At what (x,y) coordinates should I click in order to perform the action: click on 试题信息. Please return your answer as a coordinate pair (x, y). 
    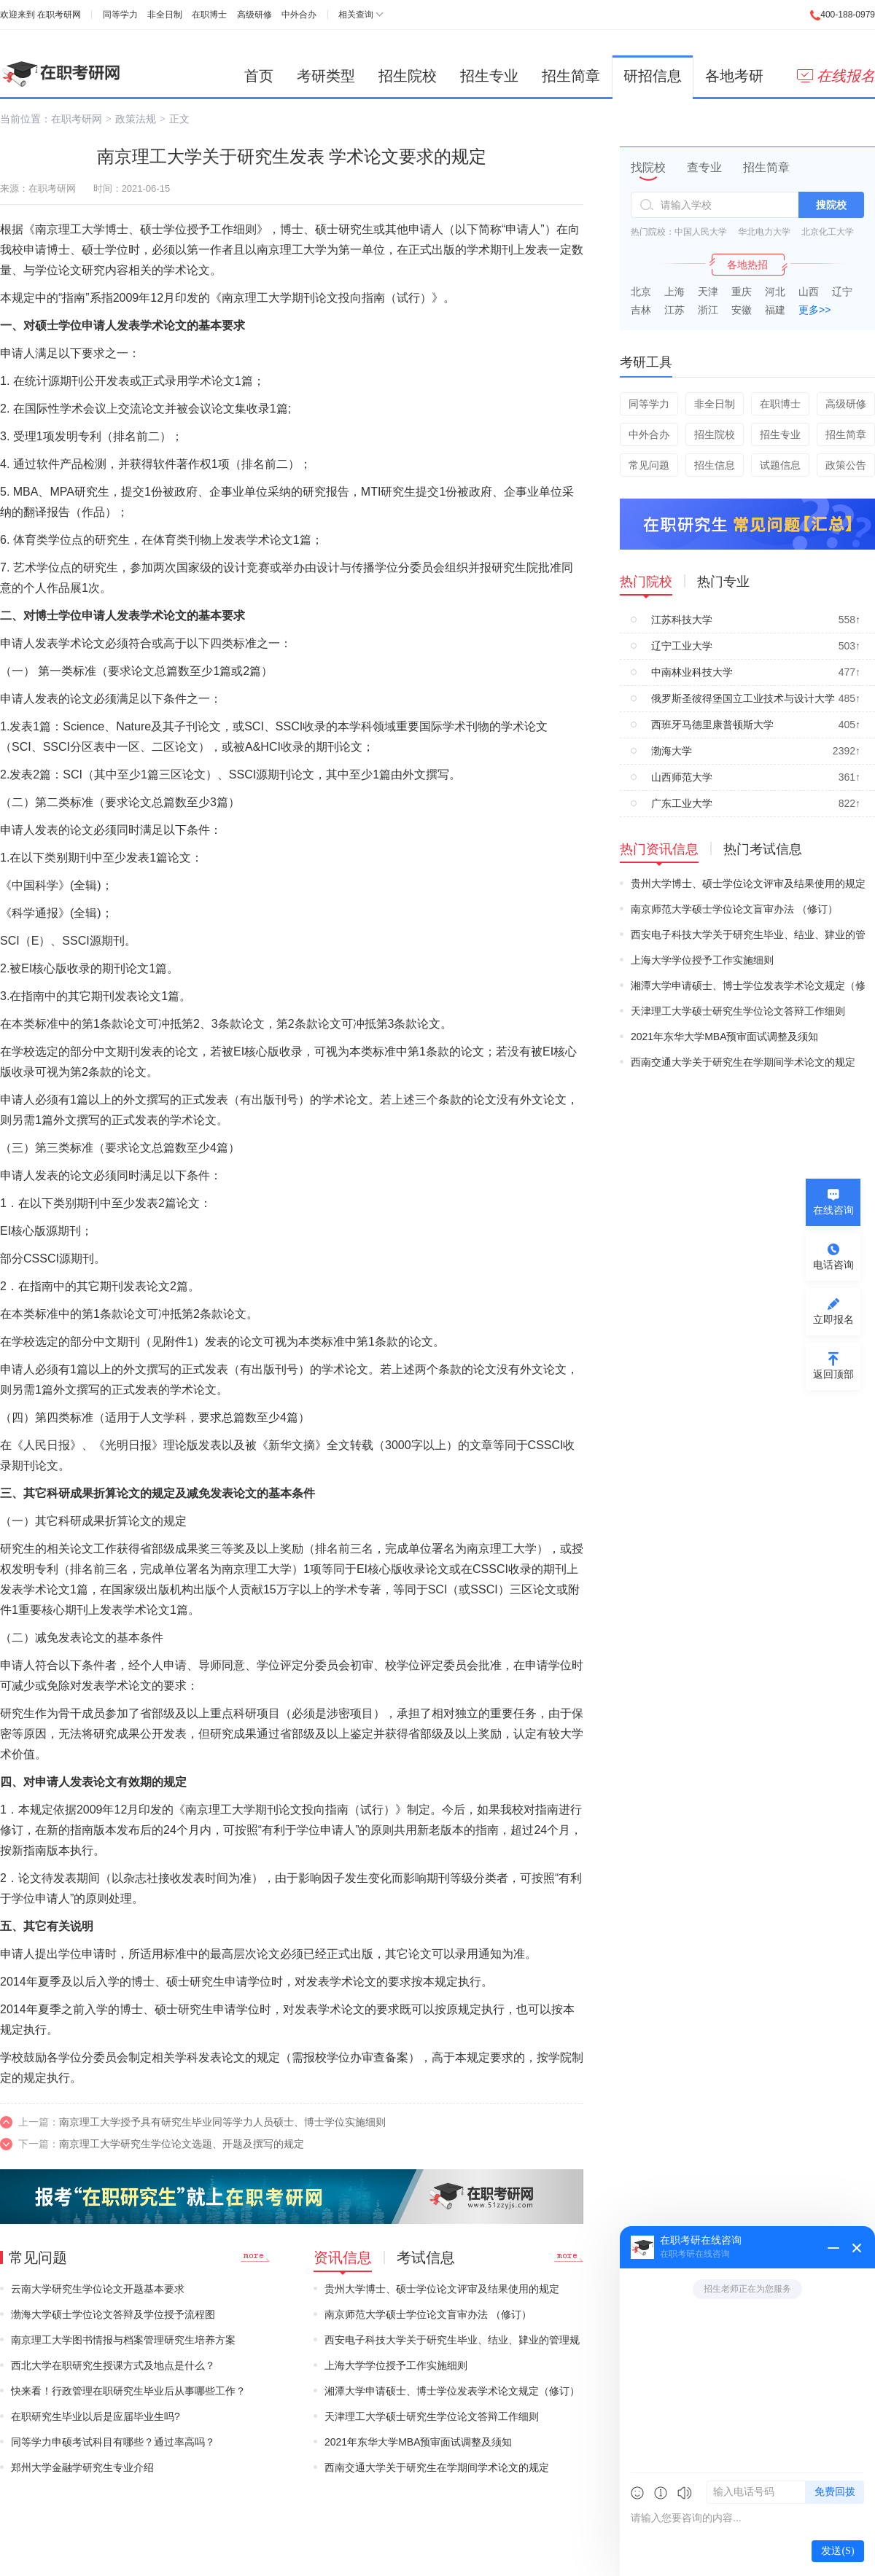
    Looking at the image, I should click on (780, 465).